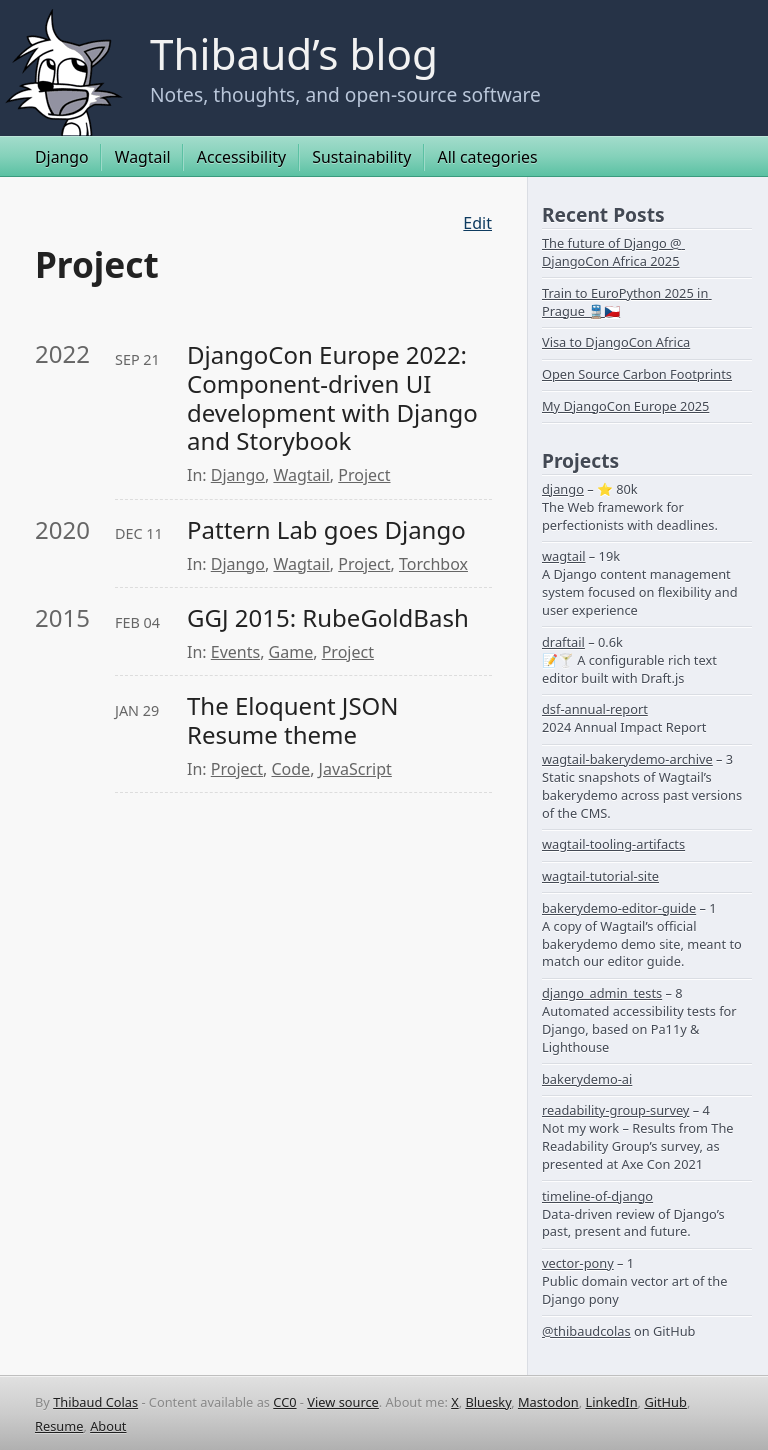 This screenshot has height=1450, width=768. I want to click on readability-group-survey, so click(615, 1110).